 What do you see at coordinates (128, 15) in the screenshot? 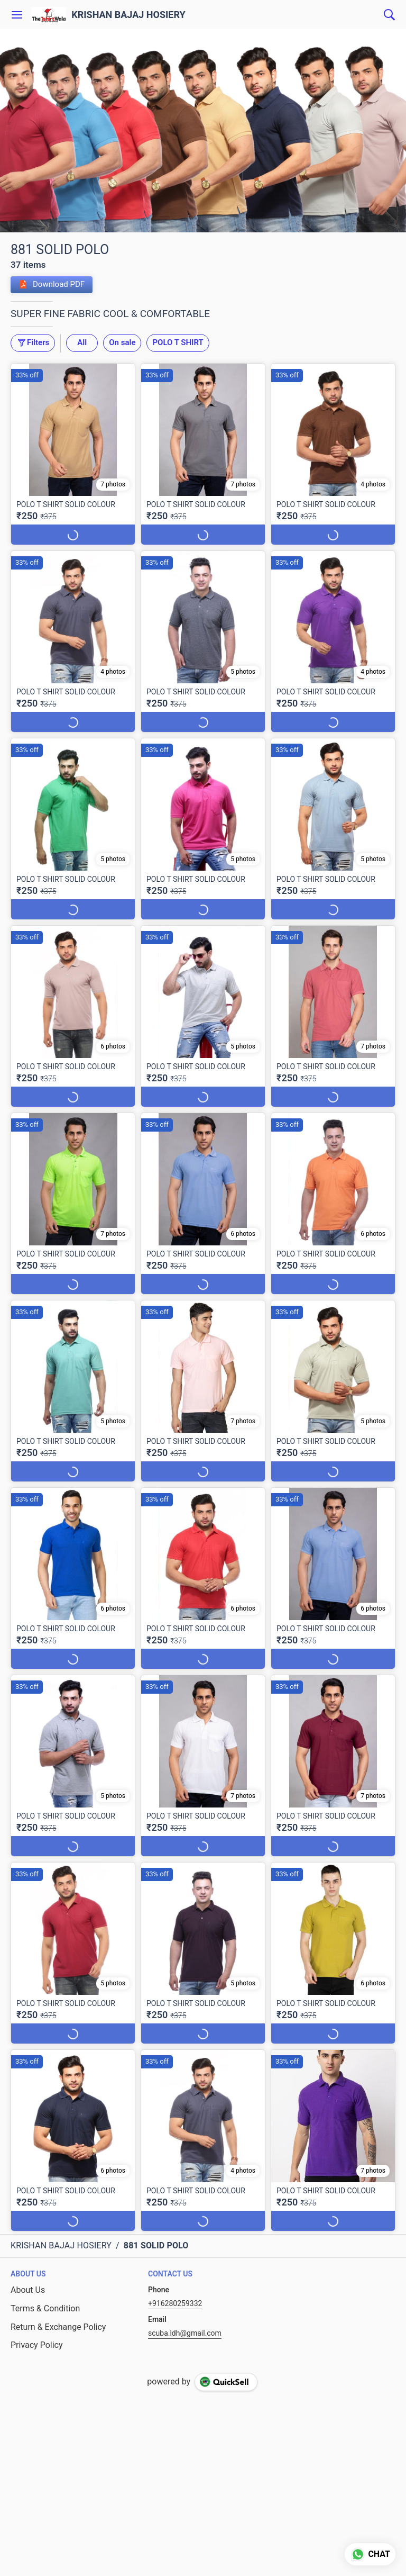
I see `KRISHAN BAJAJ HOSIERY` at bounding box center [128, 15].